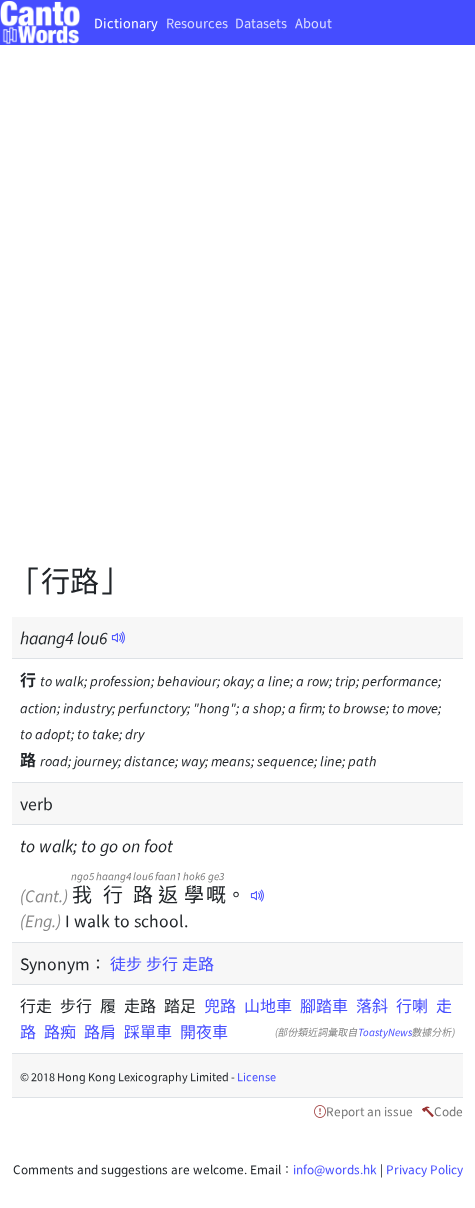  I want to click on 徒步, so click(126, 963).